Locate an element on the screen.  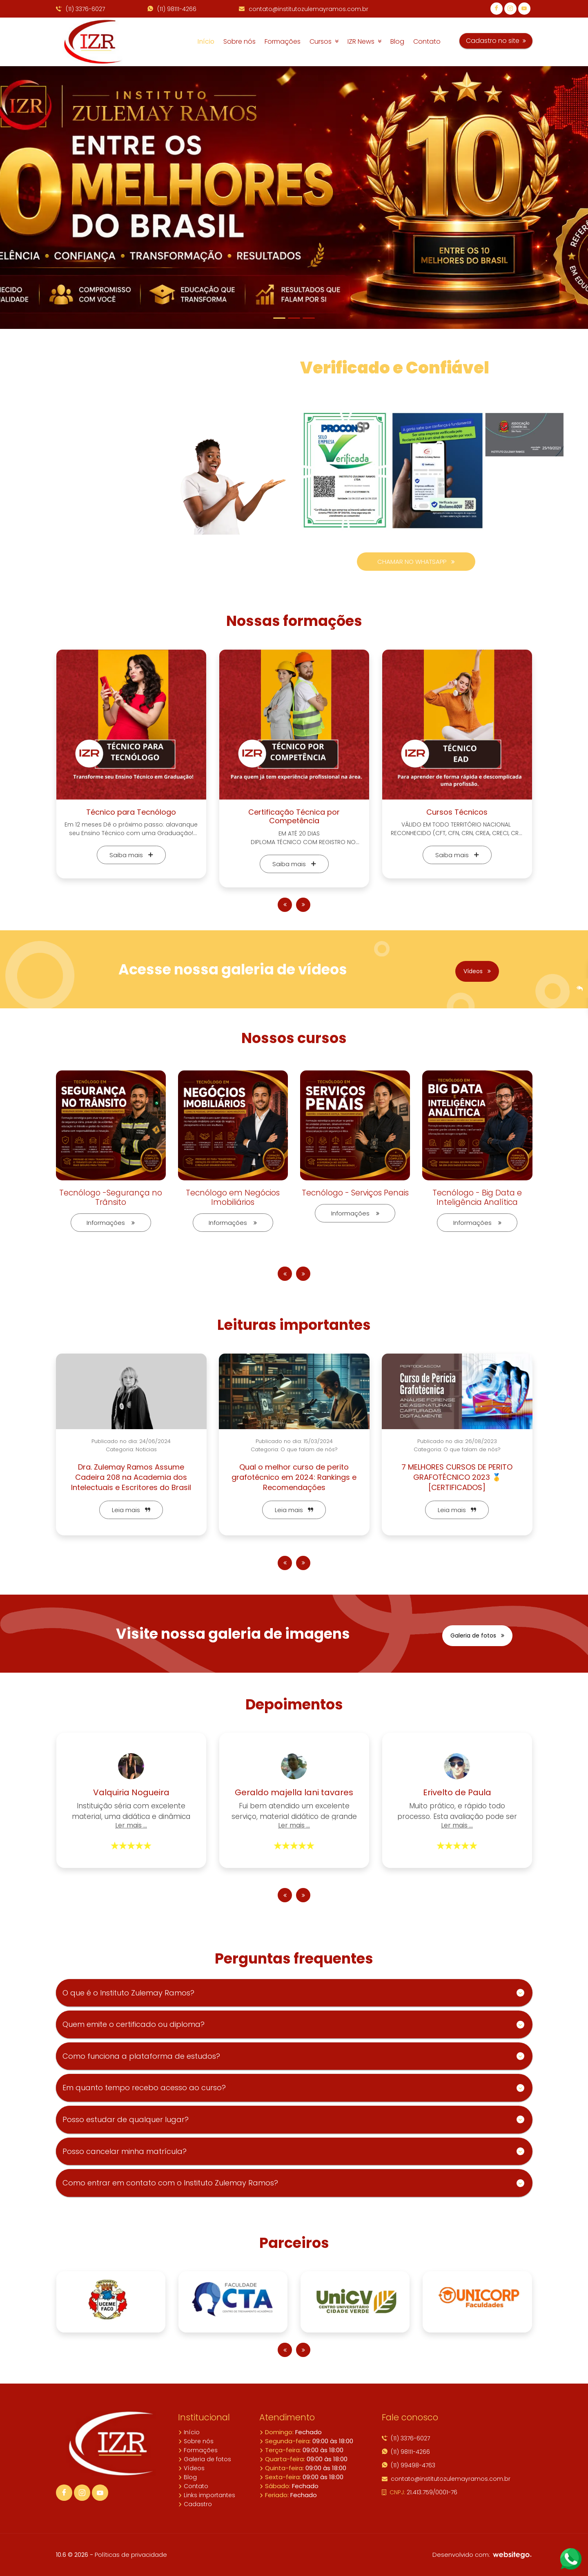
Blog is located at coordinates (397, 41).